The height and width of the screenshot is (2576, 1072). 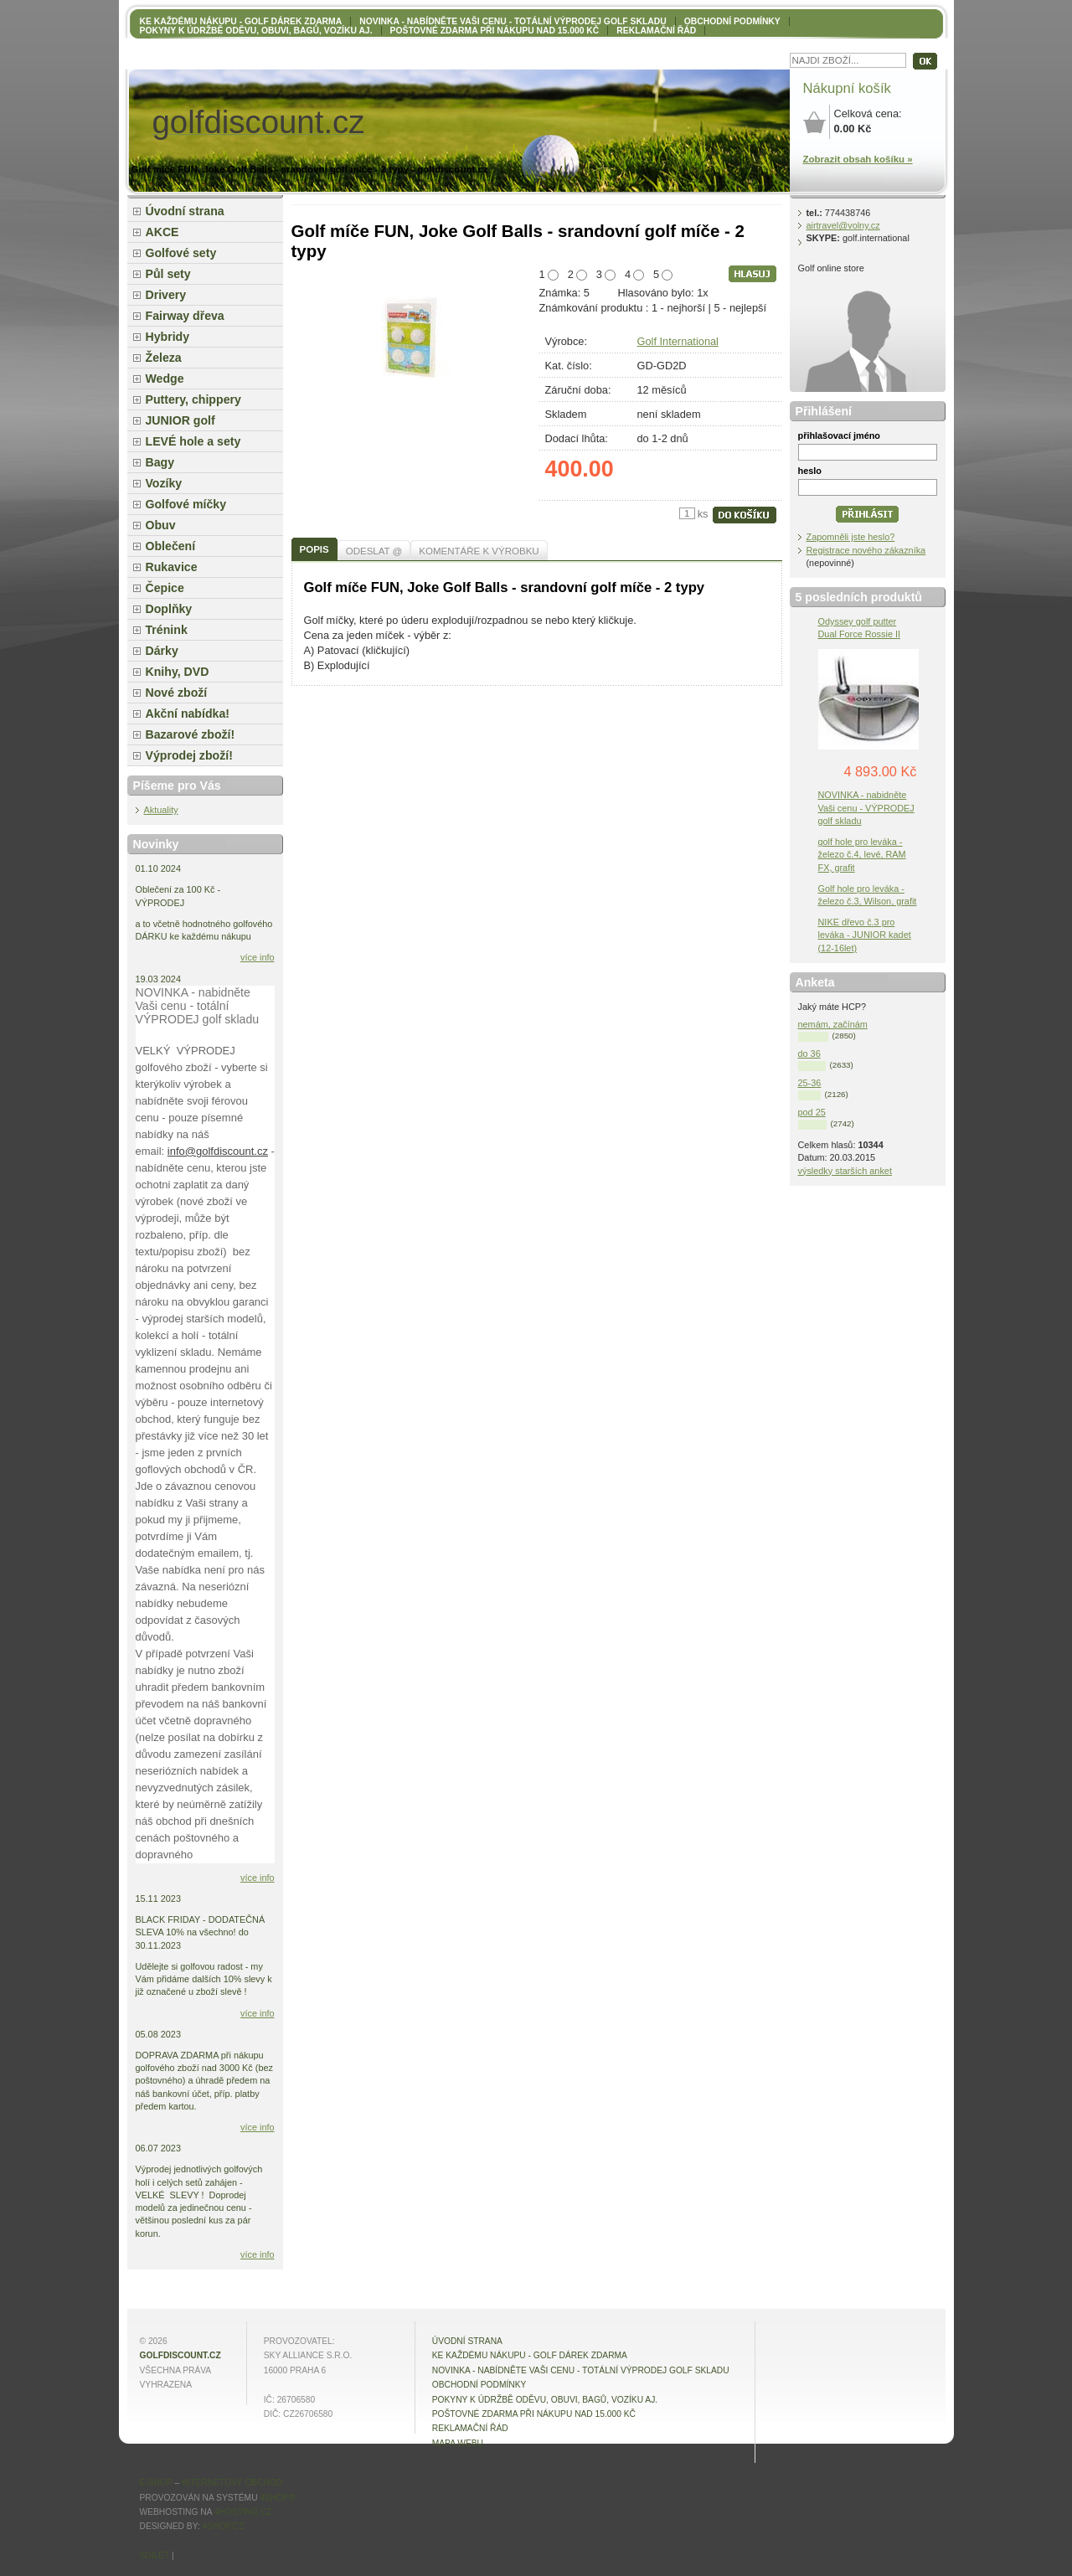 What do you see at coordinates (732, 21) in the screenshot?
I see `OBCHODNÍ PODMÍNKY` at bounding box center [732, 21].